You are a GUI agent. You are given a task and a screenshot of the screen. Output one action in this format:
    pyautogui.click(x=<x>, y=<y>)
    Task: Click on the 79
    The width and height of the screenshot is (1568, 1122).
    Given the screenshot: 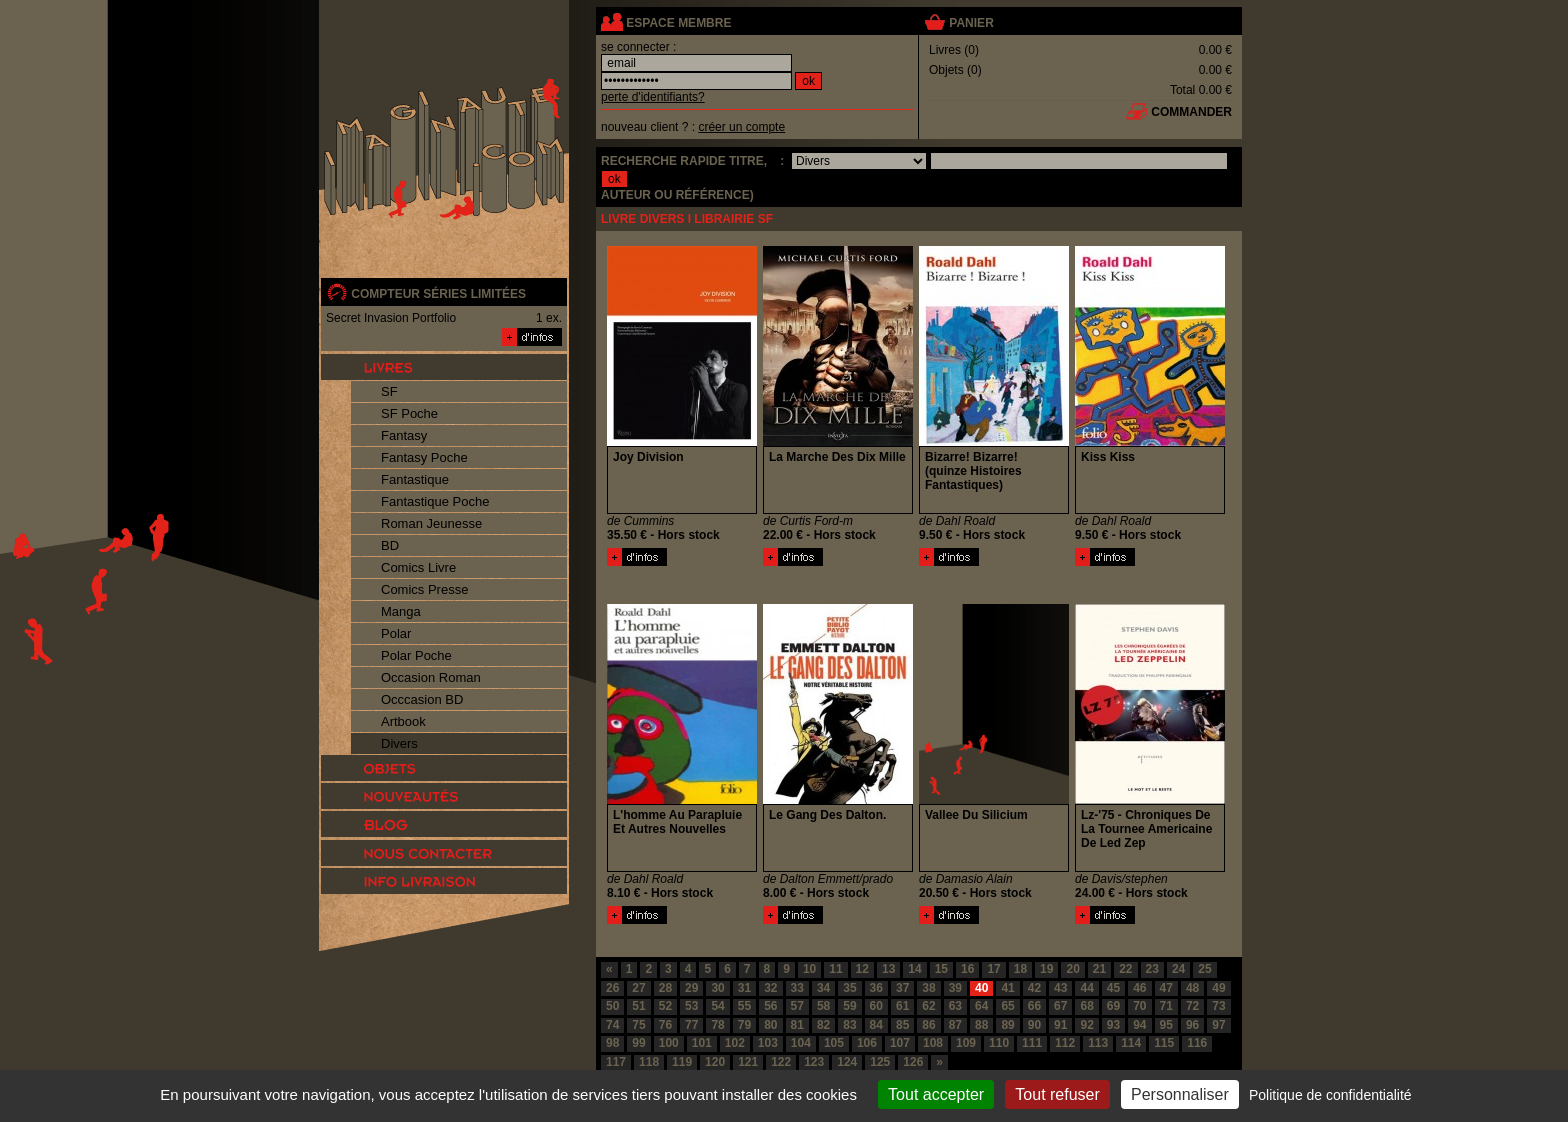 What is the action you would take?
    pyautogui.click(x=744, y=1025)
    